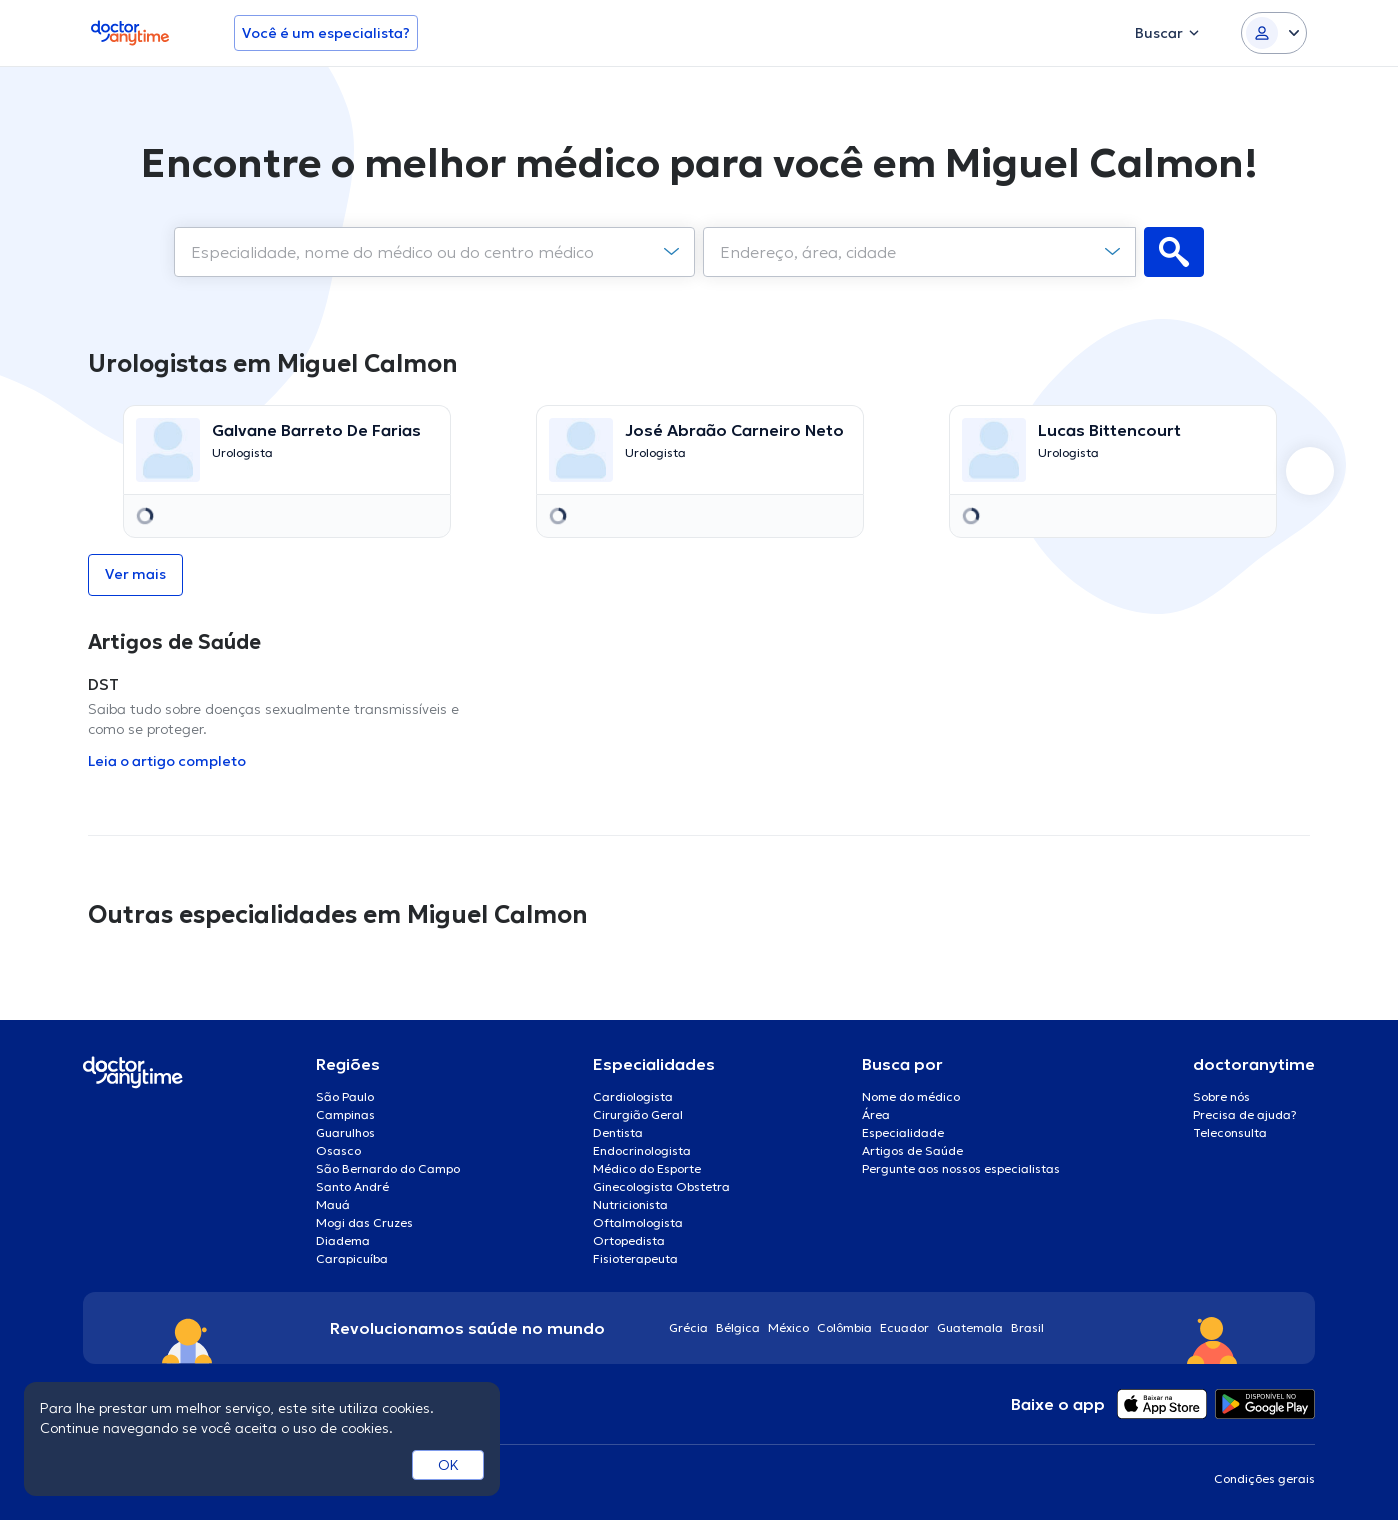  I want to click on Pergunte aos nossos especialistas, so click(961, 1168).